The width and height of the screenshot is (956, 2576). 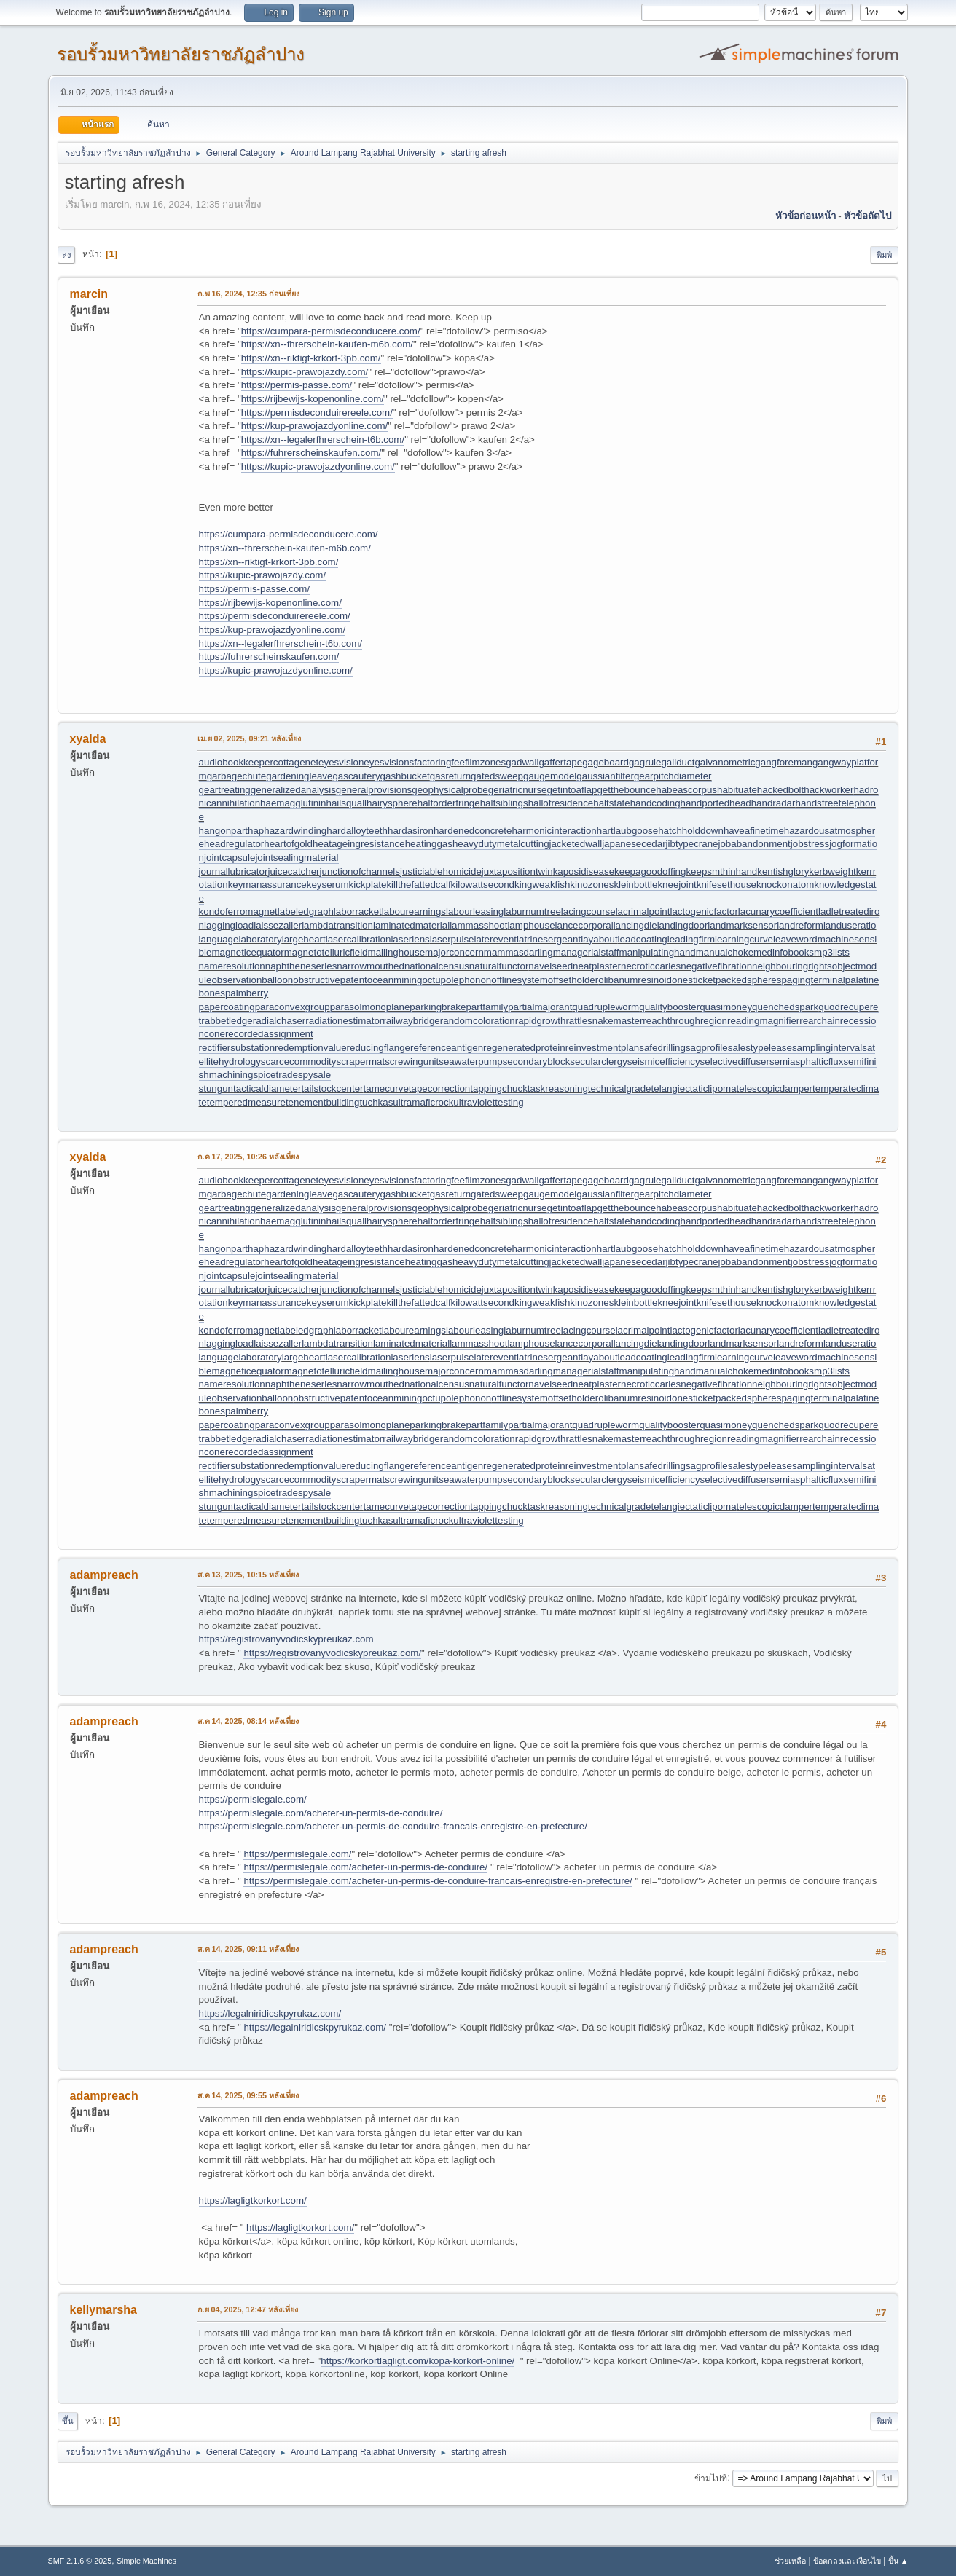 I want to click on SMF 2.1.6 © 2025, so click(x=80, y=2560).